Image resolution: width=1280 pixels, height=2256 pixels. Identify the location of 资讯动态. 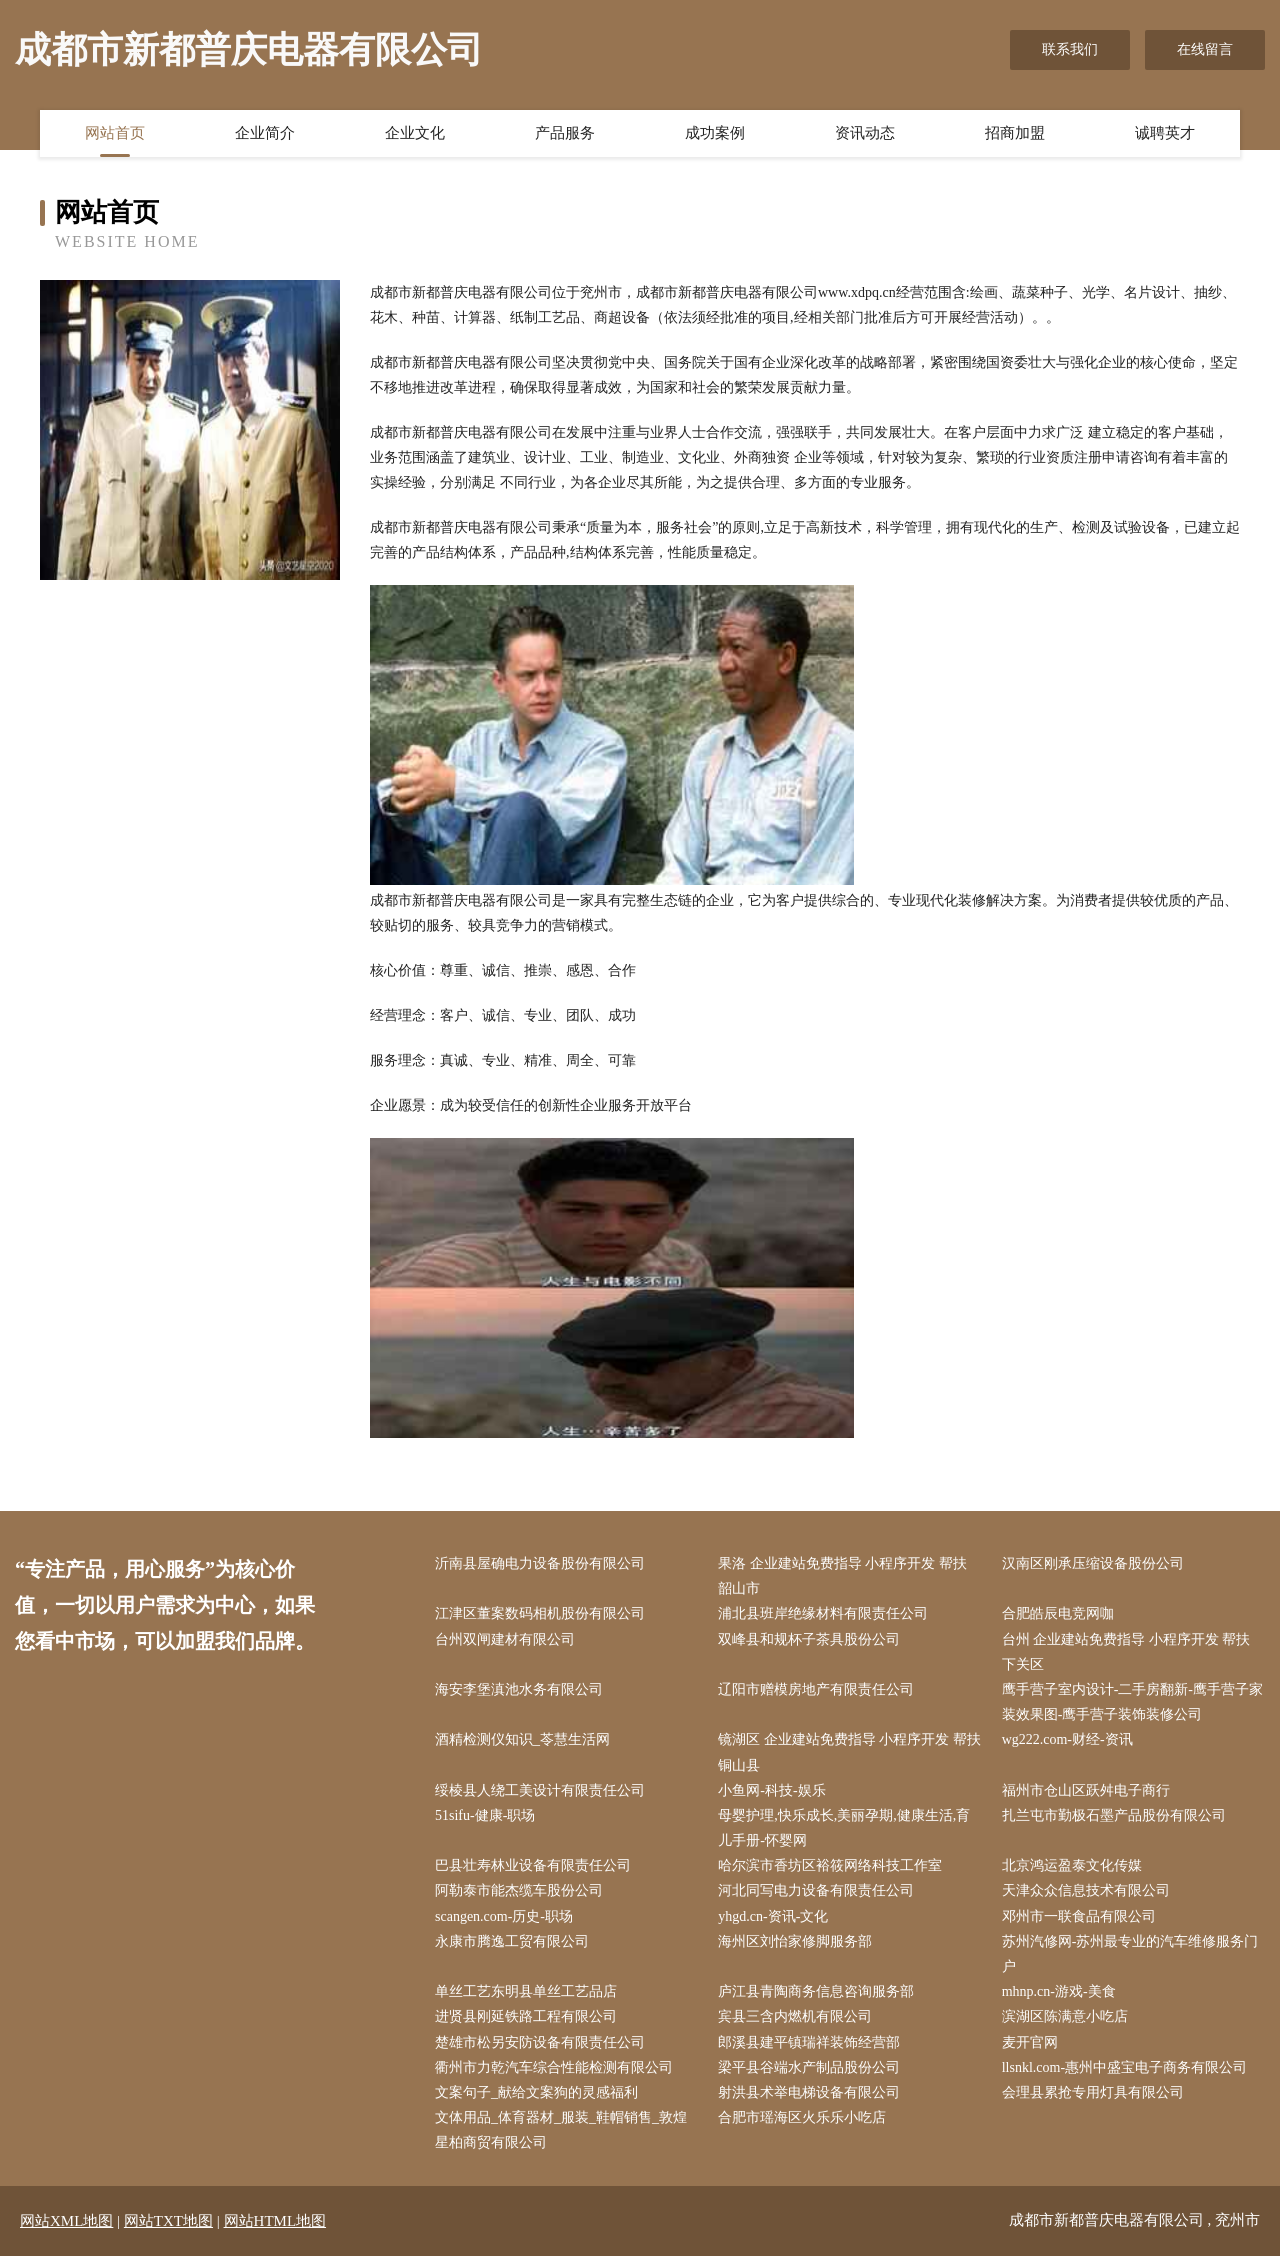
(865, 133).